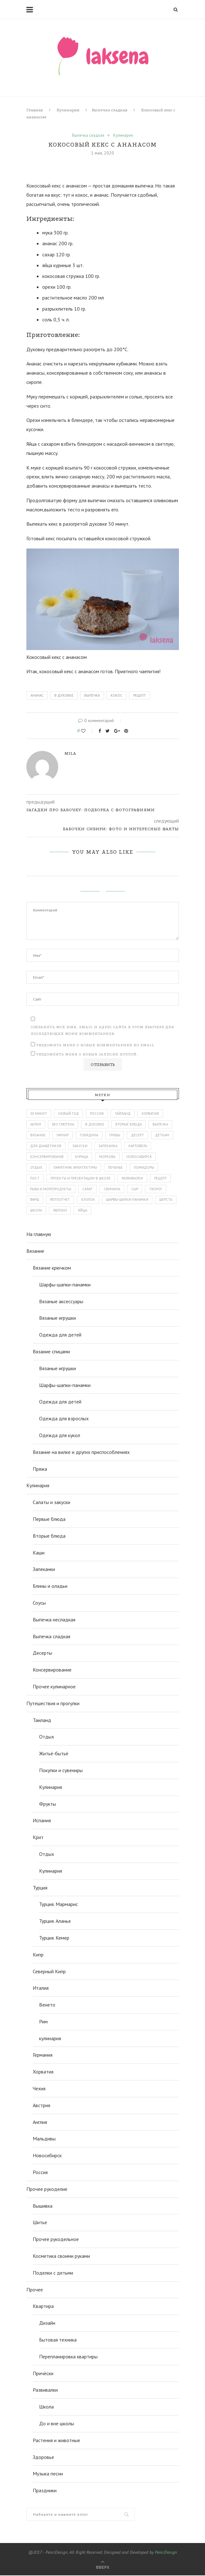 The width and height of the screenshot is (205, 2576). Describe the element at coordinates (166, 2553) in the screenshot. I see `PenciDesign` at that location.